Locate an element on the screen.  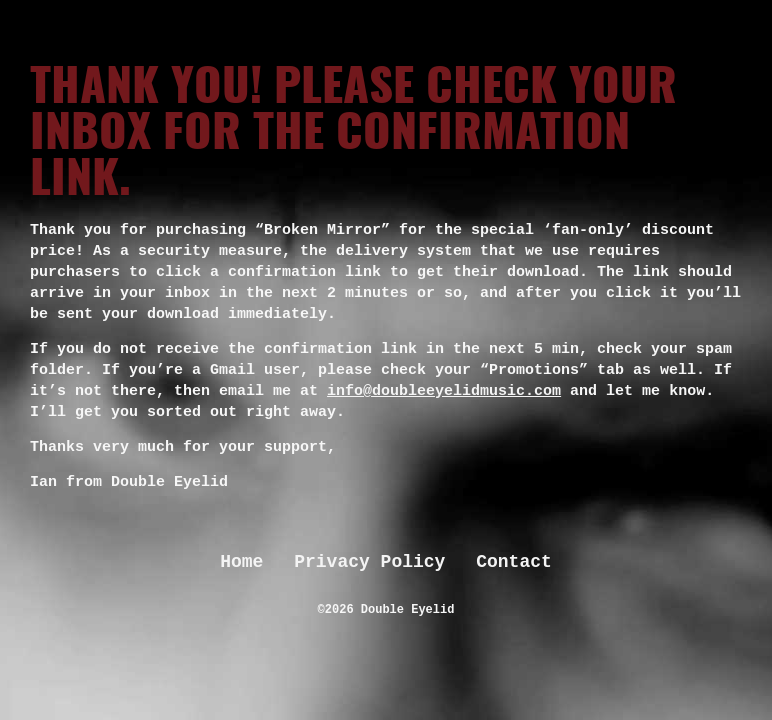
info@doubleeyelidmusic.com is located at coordinates (444, 391).